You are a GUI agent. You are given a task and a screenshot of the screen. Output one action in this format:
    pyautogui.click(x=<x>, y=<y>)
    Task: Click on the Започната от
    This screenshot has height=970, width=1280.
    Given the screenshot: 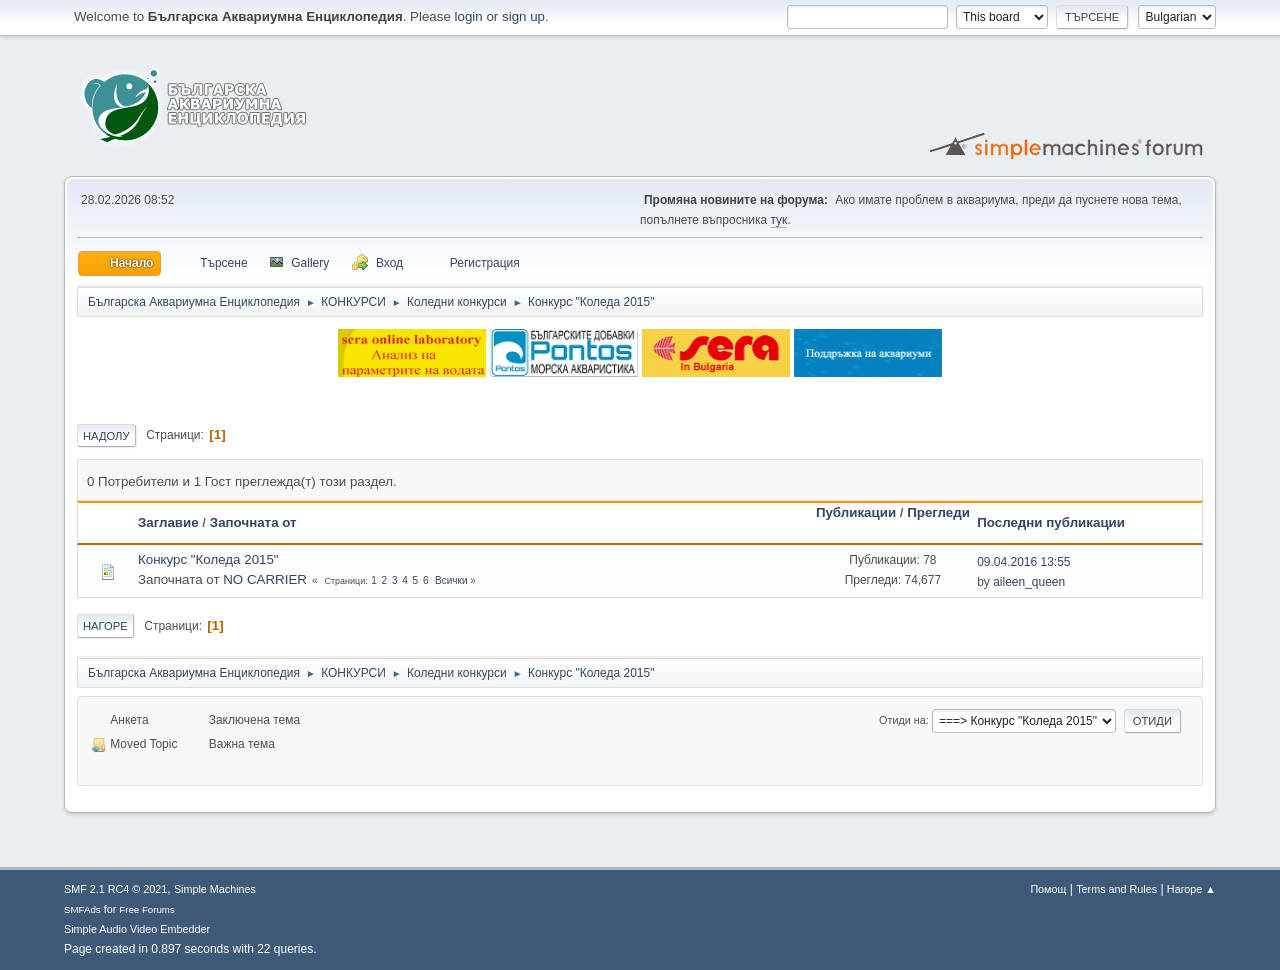 What is the action you would take?
    pyautogui.click(x=253, y=522)
    